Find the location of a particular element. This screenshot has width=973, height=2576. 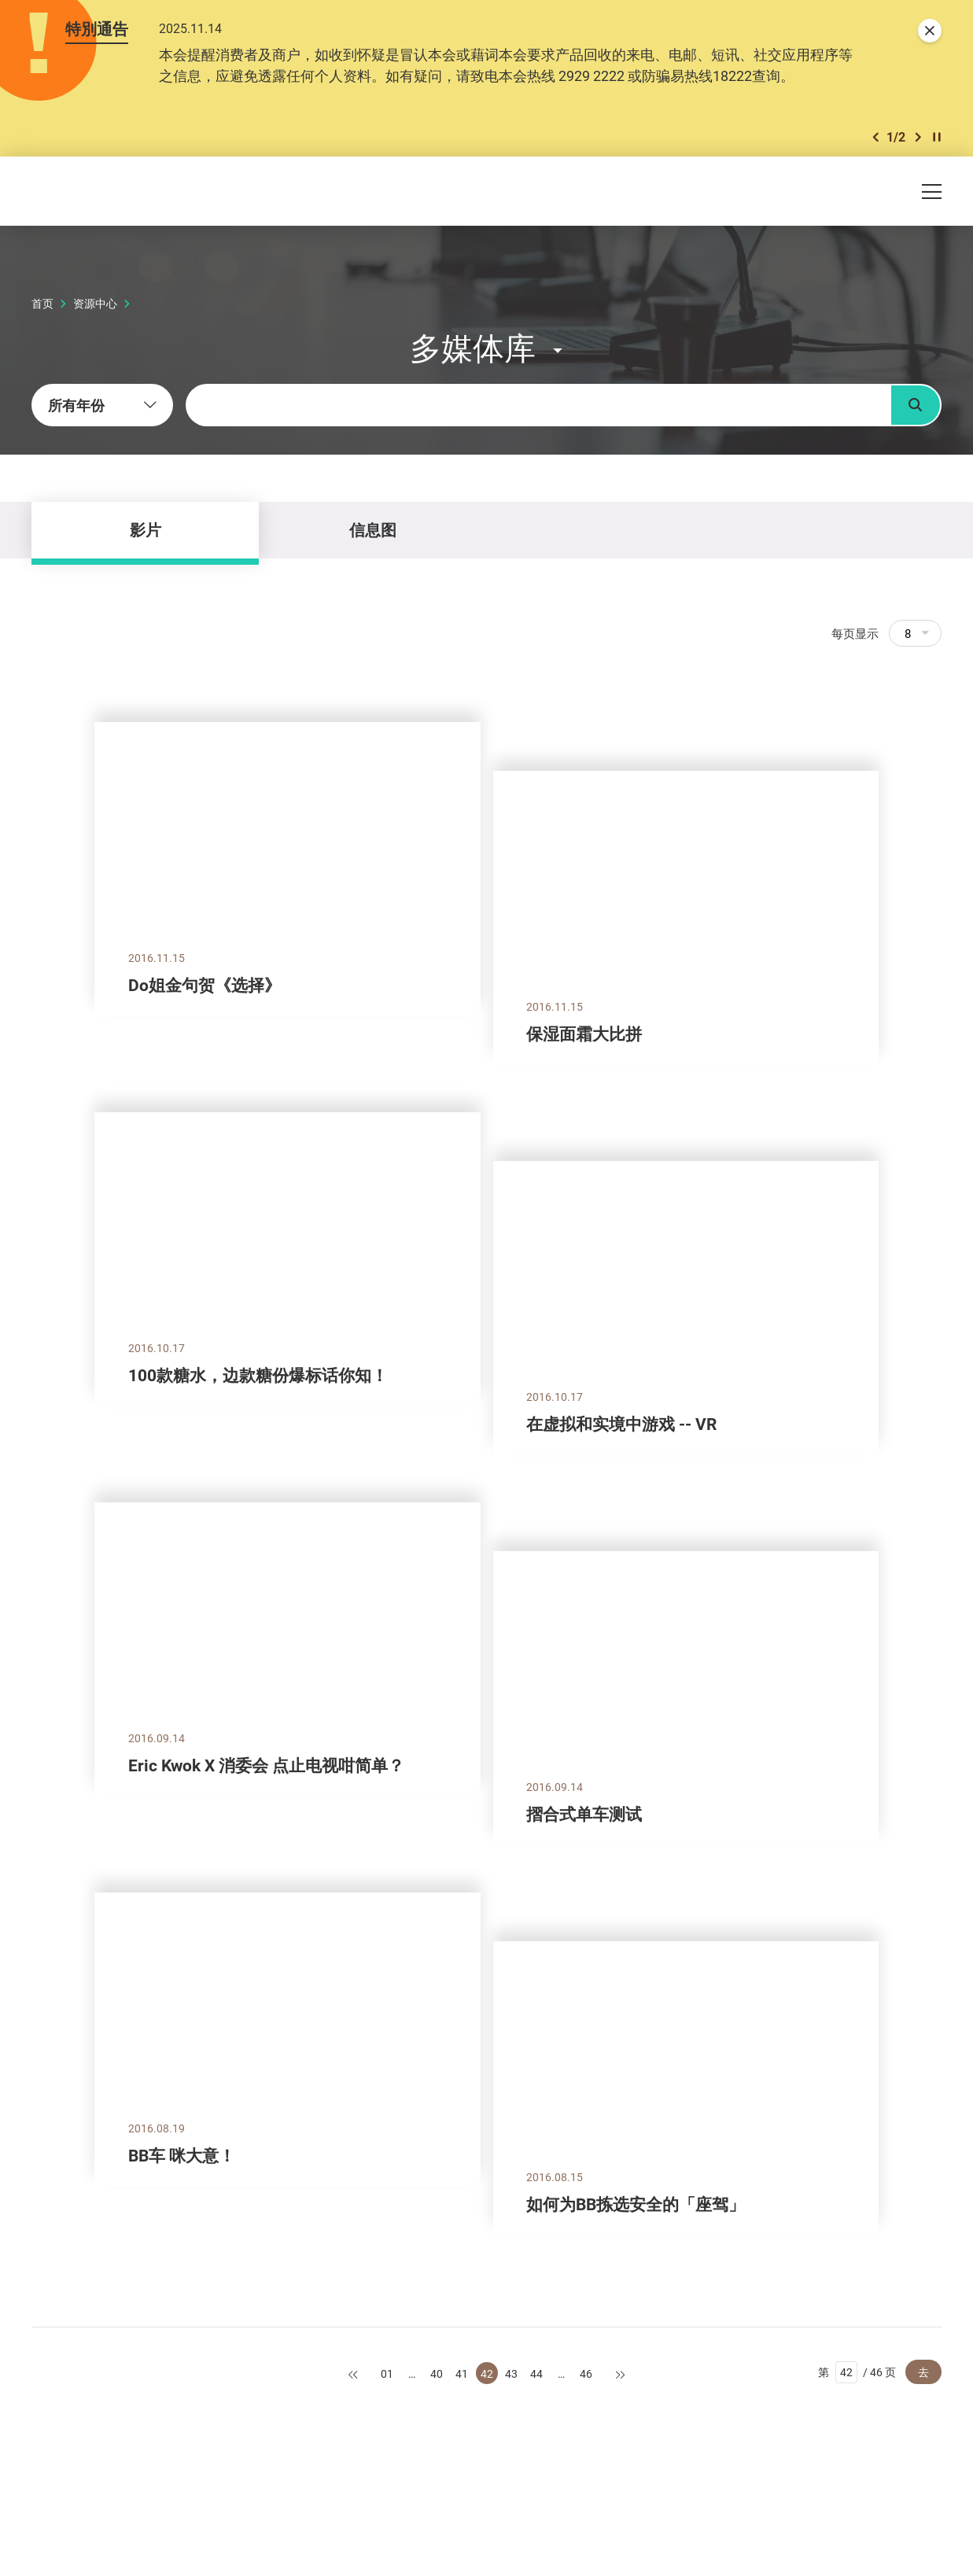

信息图 [tab] is located at coordinates (372, 529).